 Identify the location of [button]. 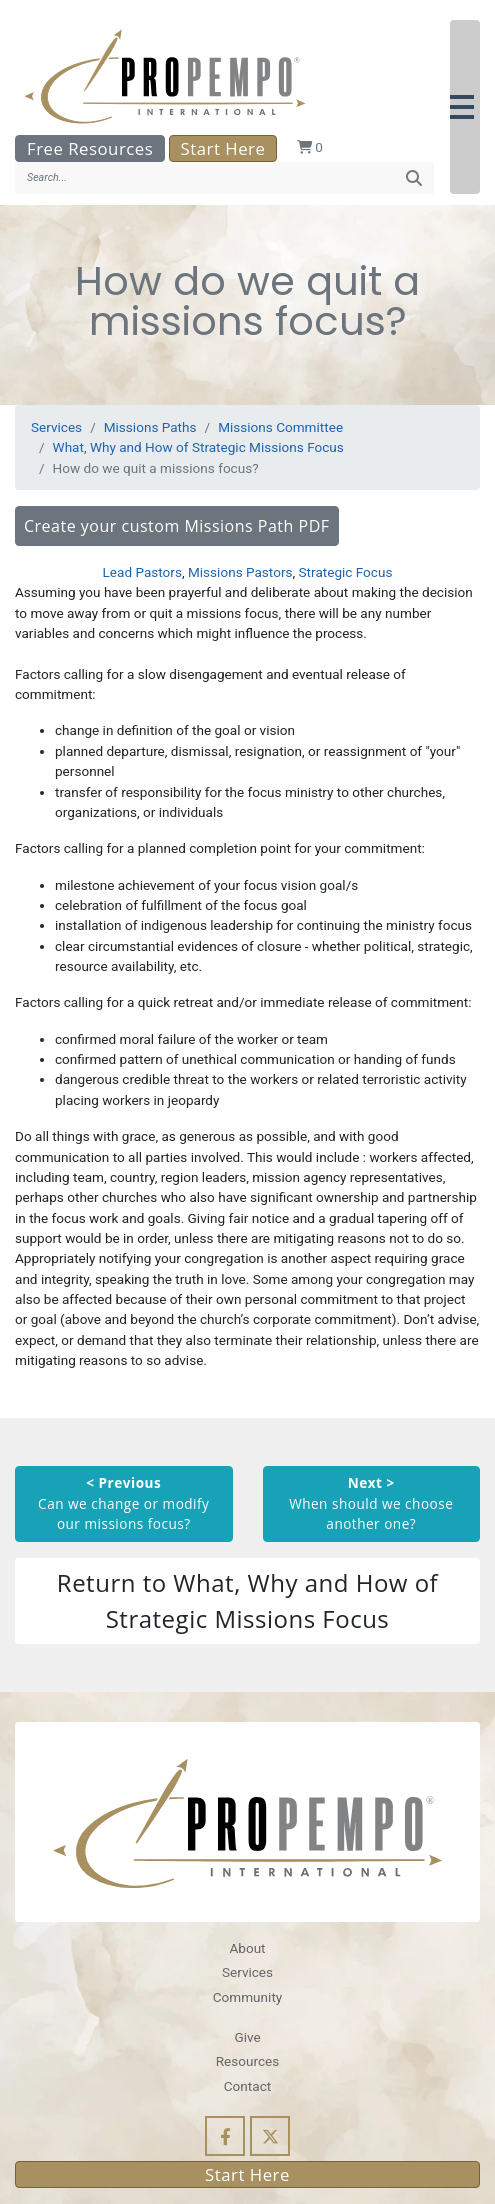
(465, 107).